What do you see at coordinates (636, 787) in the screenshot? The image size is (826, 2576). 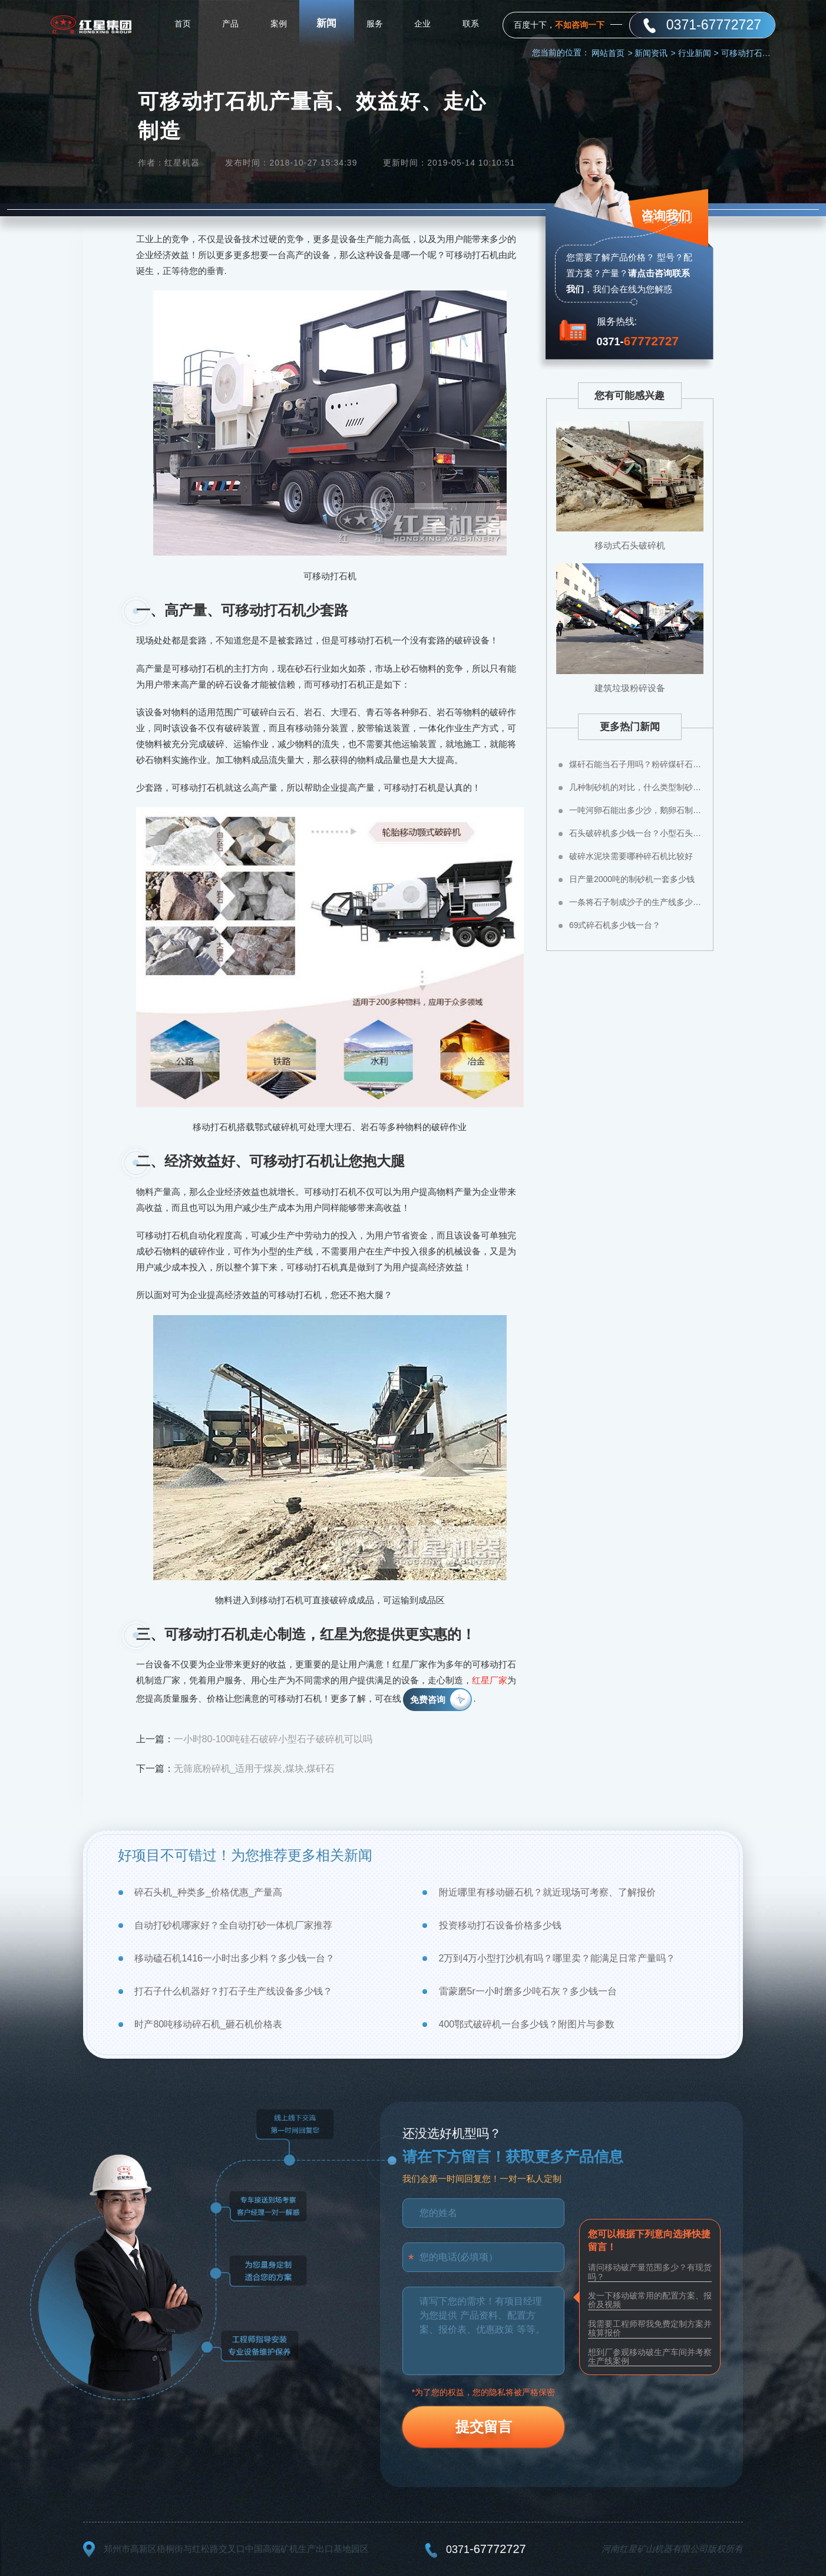 I see `几种制砂机的对比，什么类型制砂机好？` at bounding box center [636, 787].